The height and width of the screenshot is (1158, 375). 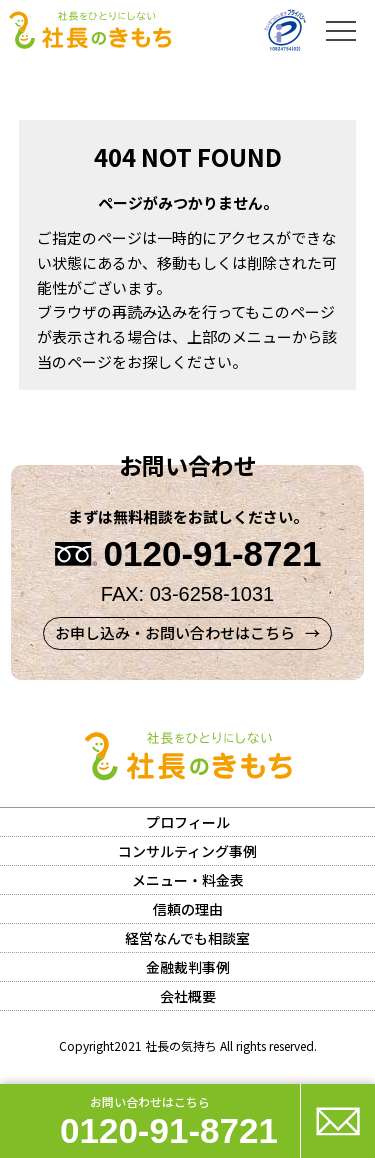 What do you see at coordinates (188, 909) in the screenshot?
I see `信頼の理由` at bounding box center [188, 909].